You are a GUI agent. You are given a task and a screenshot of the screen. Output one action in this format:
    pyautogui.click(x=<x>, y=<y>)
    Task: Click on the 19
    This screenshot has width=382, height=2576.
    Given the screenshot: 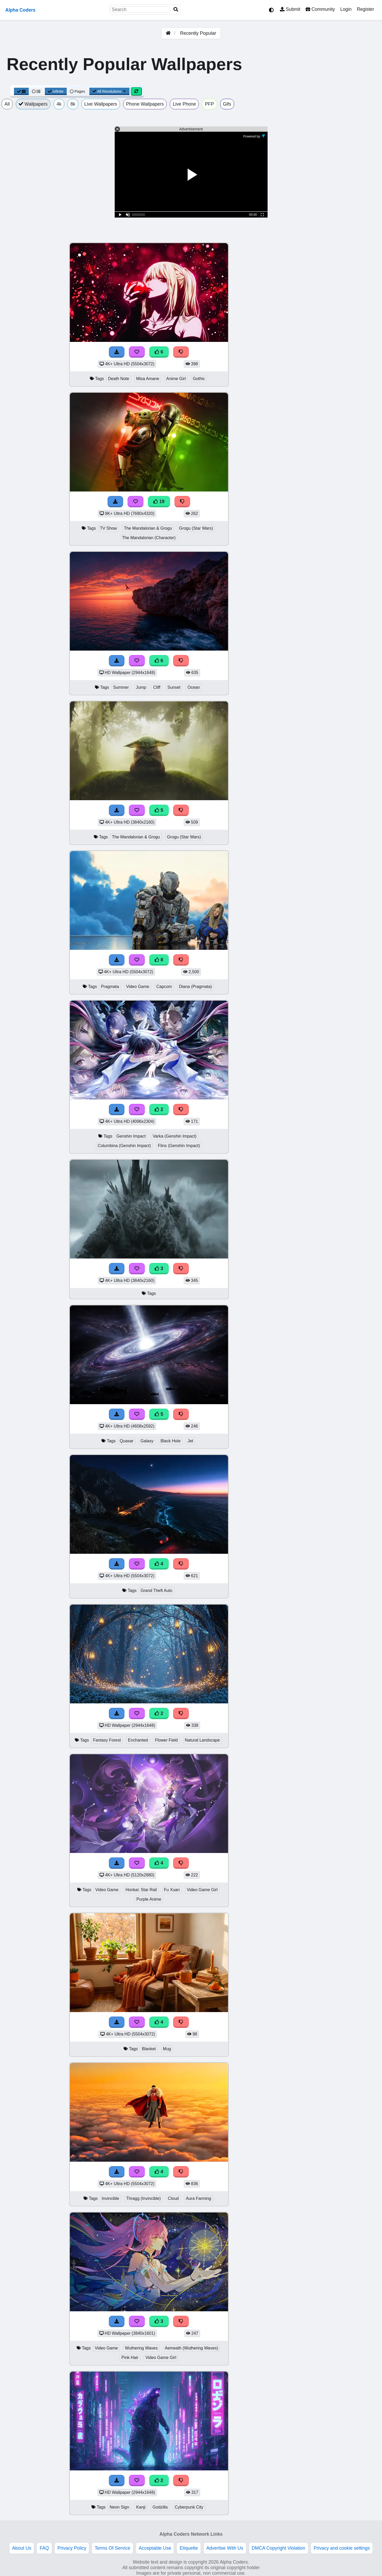 What is the action you would take?
    pyautogui.click(x=159, y=501)
    